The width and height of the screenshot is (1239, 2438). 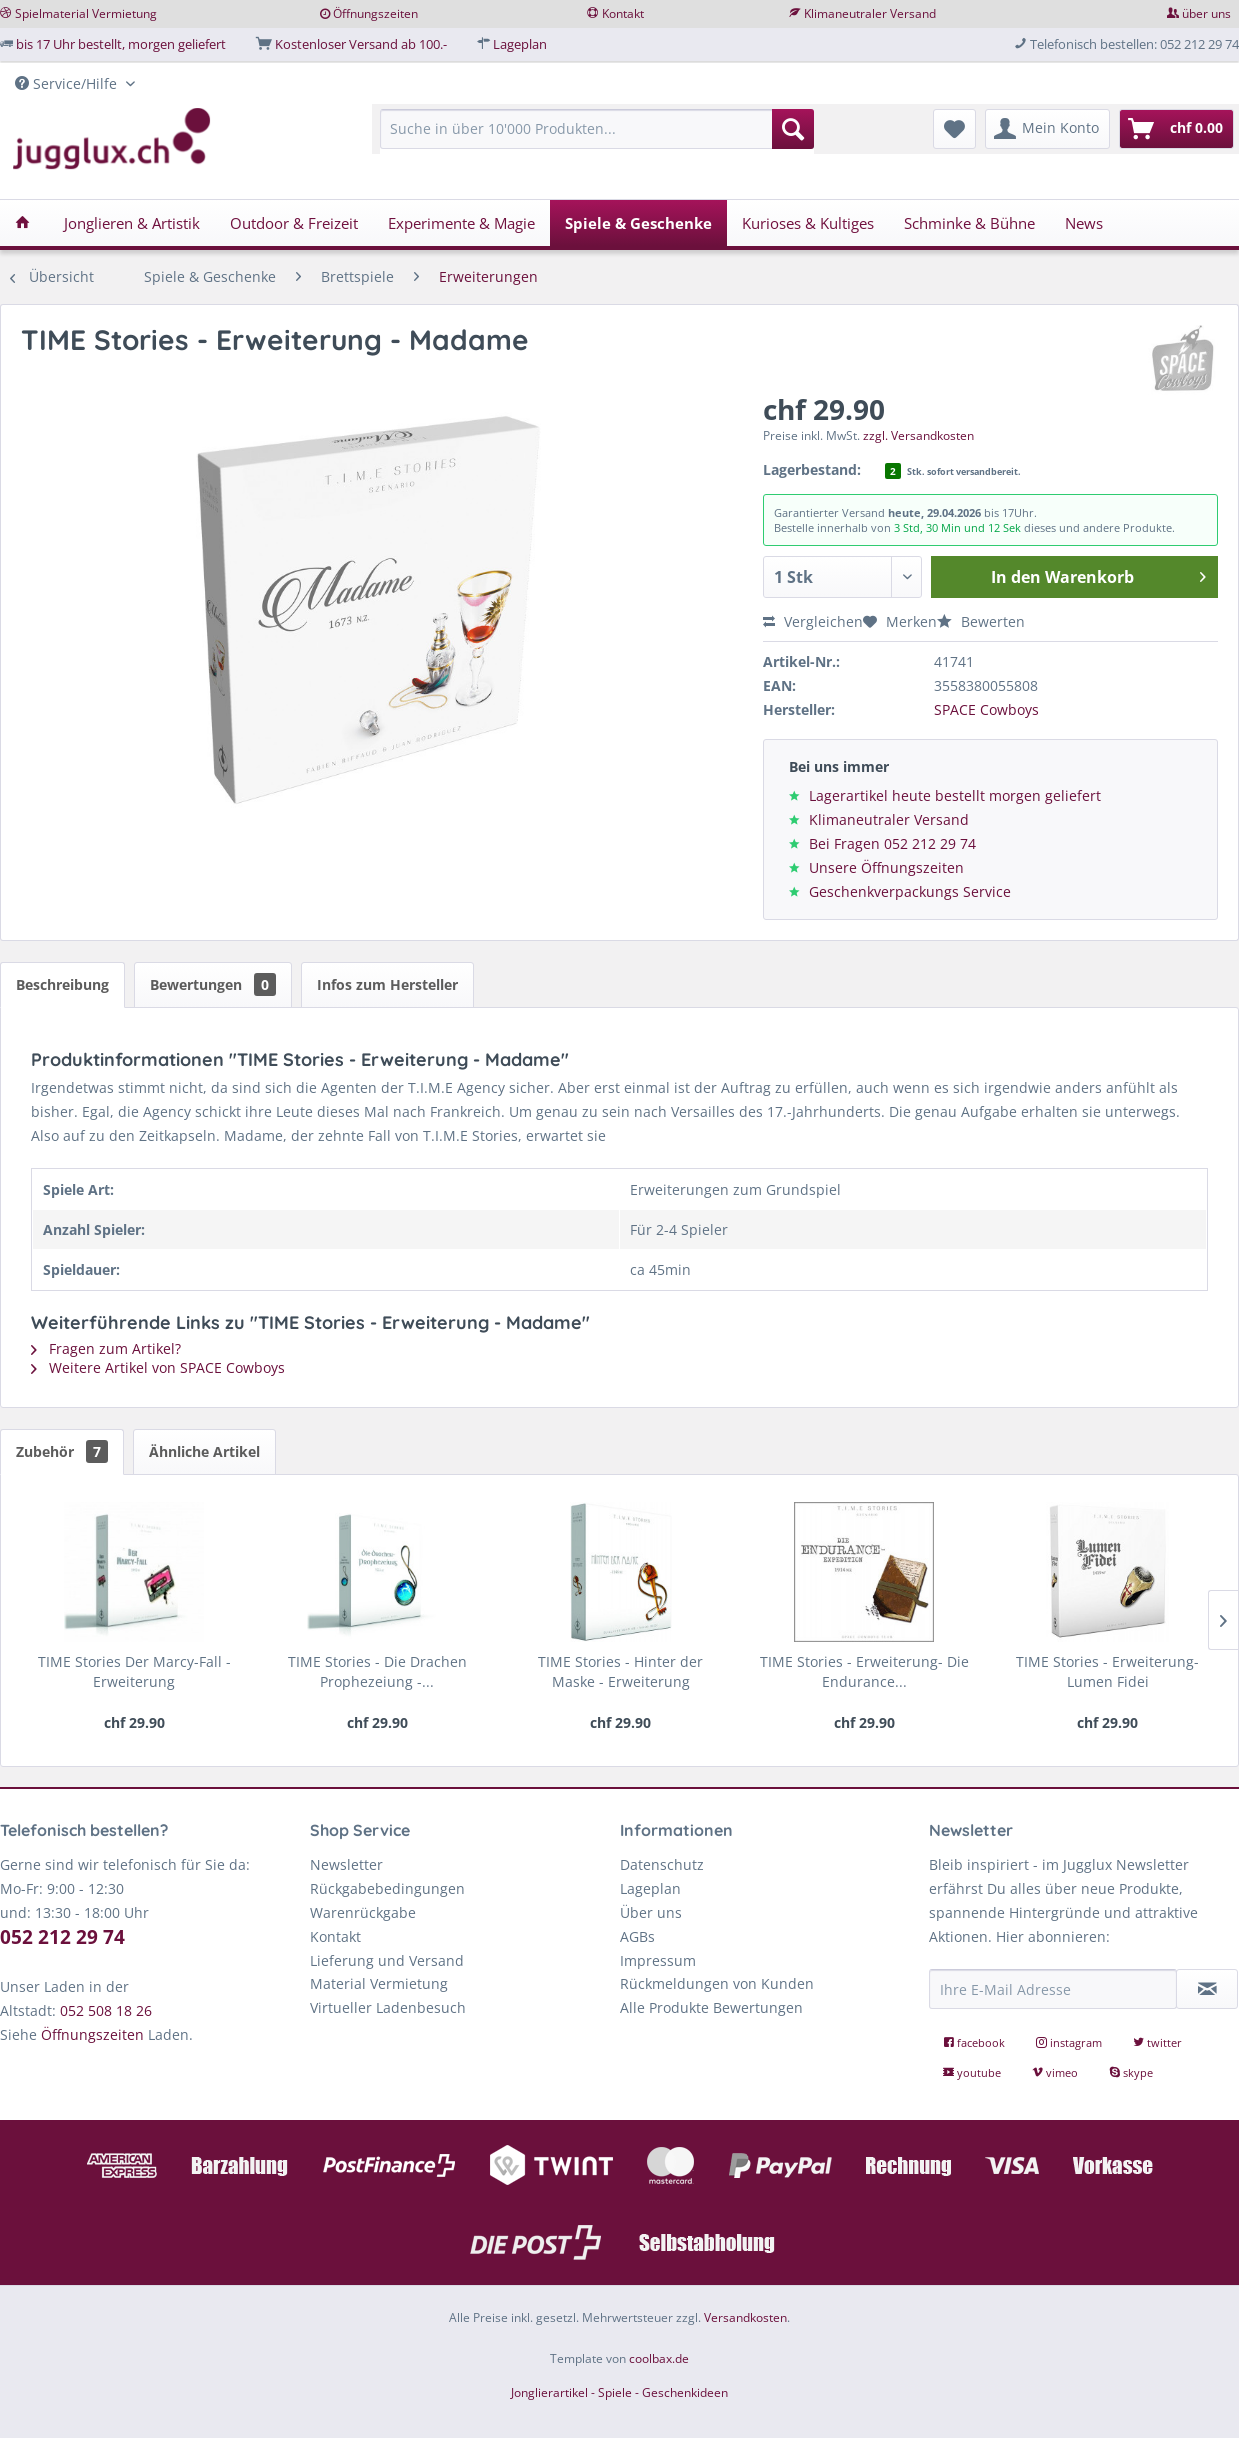 I want to click on Alle Produkte Bewertungen, so click(x=711, y=2007).